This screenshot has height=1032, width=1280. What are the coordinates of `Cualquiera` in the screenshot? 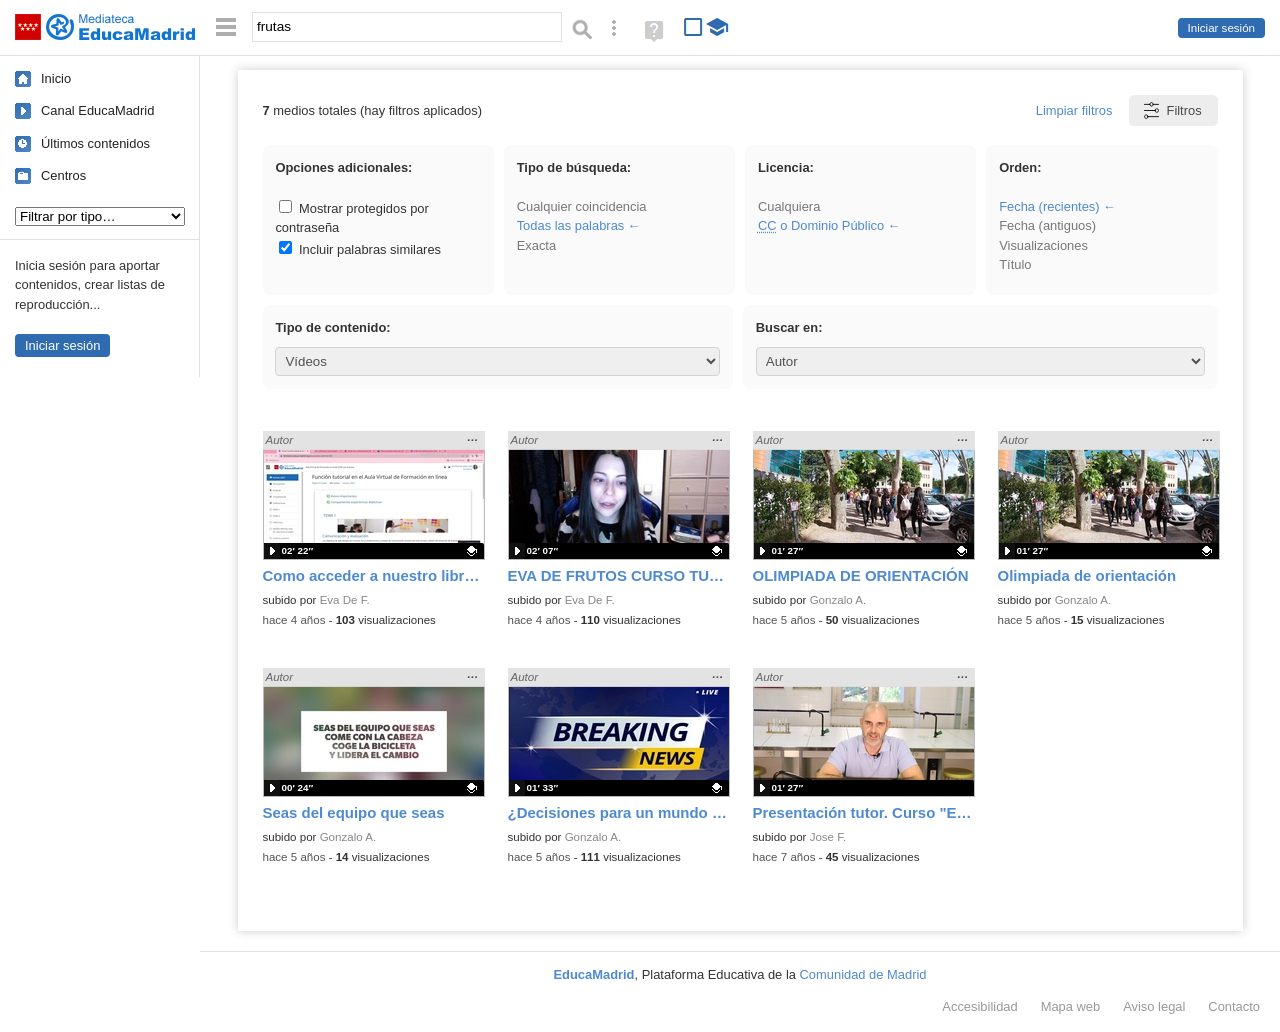 It's located at (789, 206).